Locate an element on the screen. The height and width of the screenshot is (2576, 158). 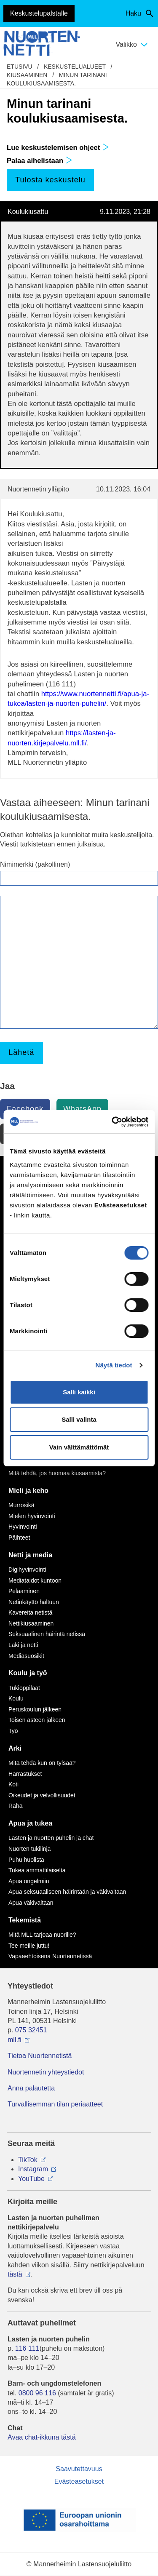
Seksuaalinen häirintä netissä is located at coordinates (46, 1634).